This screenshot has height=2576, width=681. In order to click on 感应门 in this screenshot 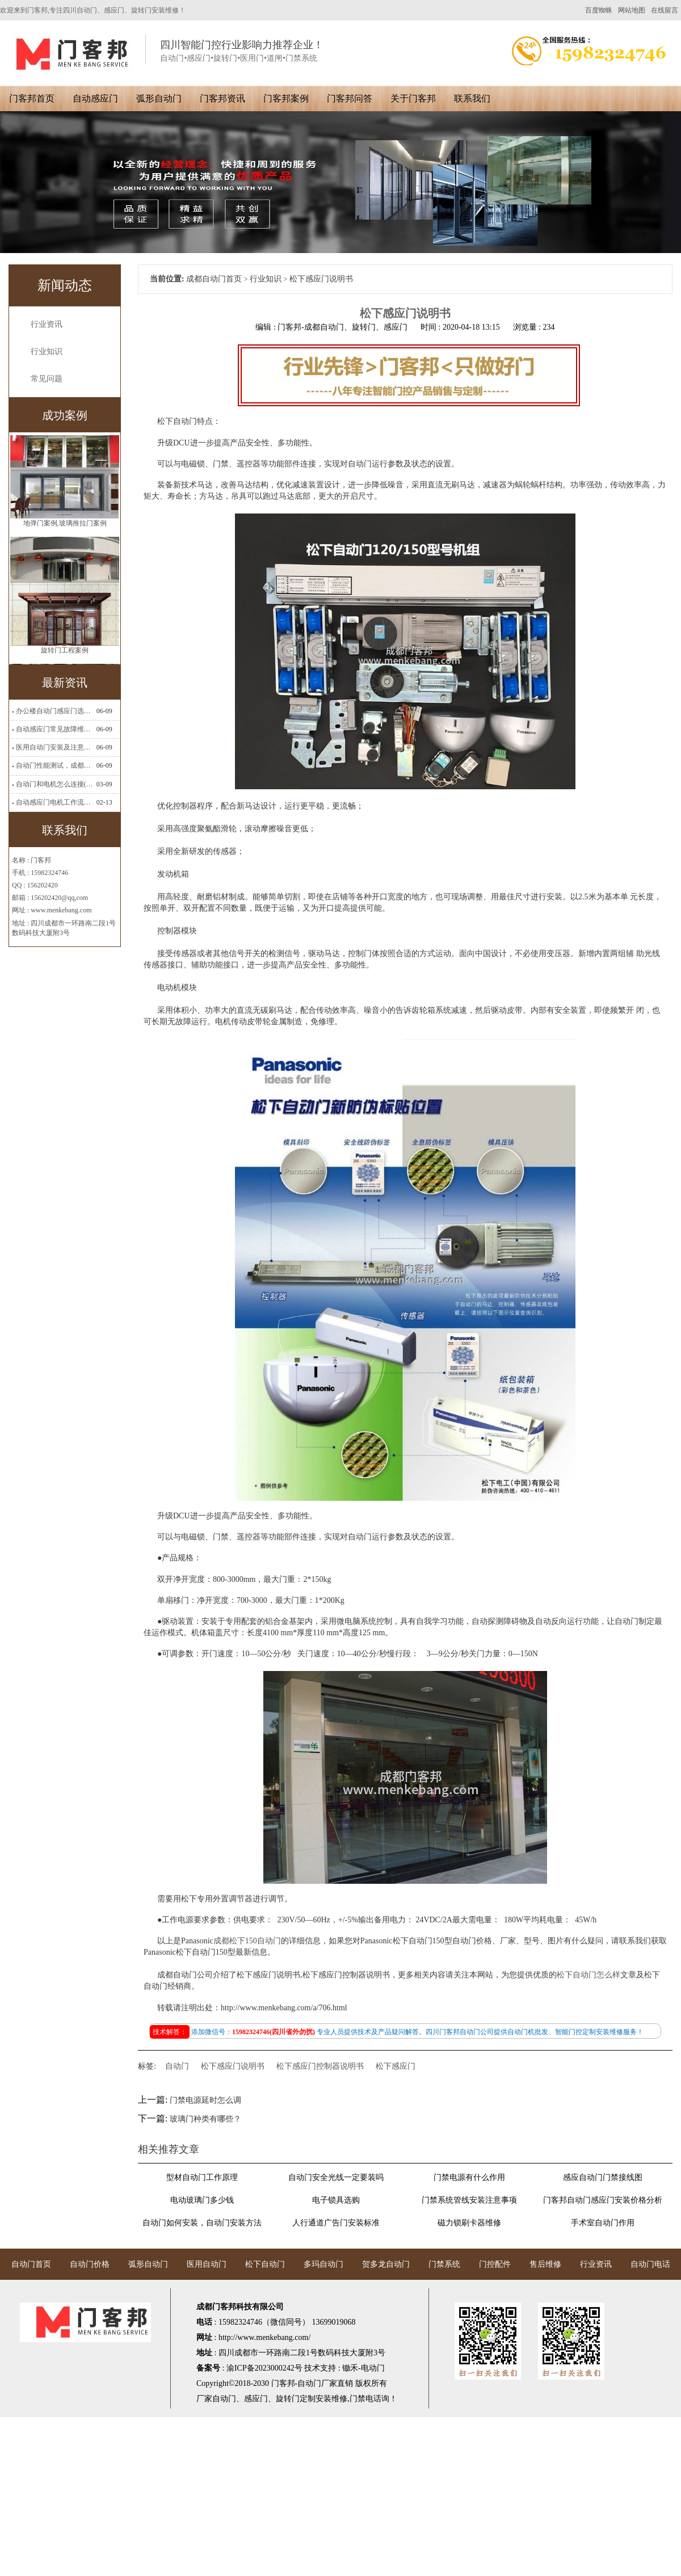, I will do `click(256, 2398)`.